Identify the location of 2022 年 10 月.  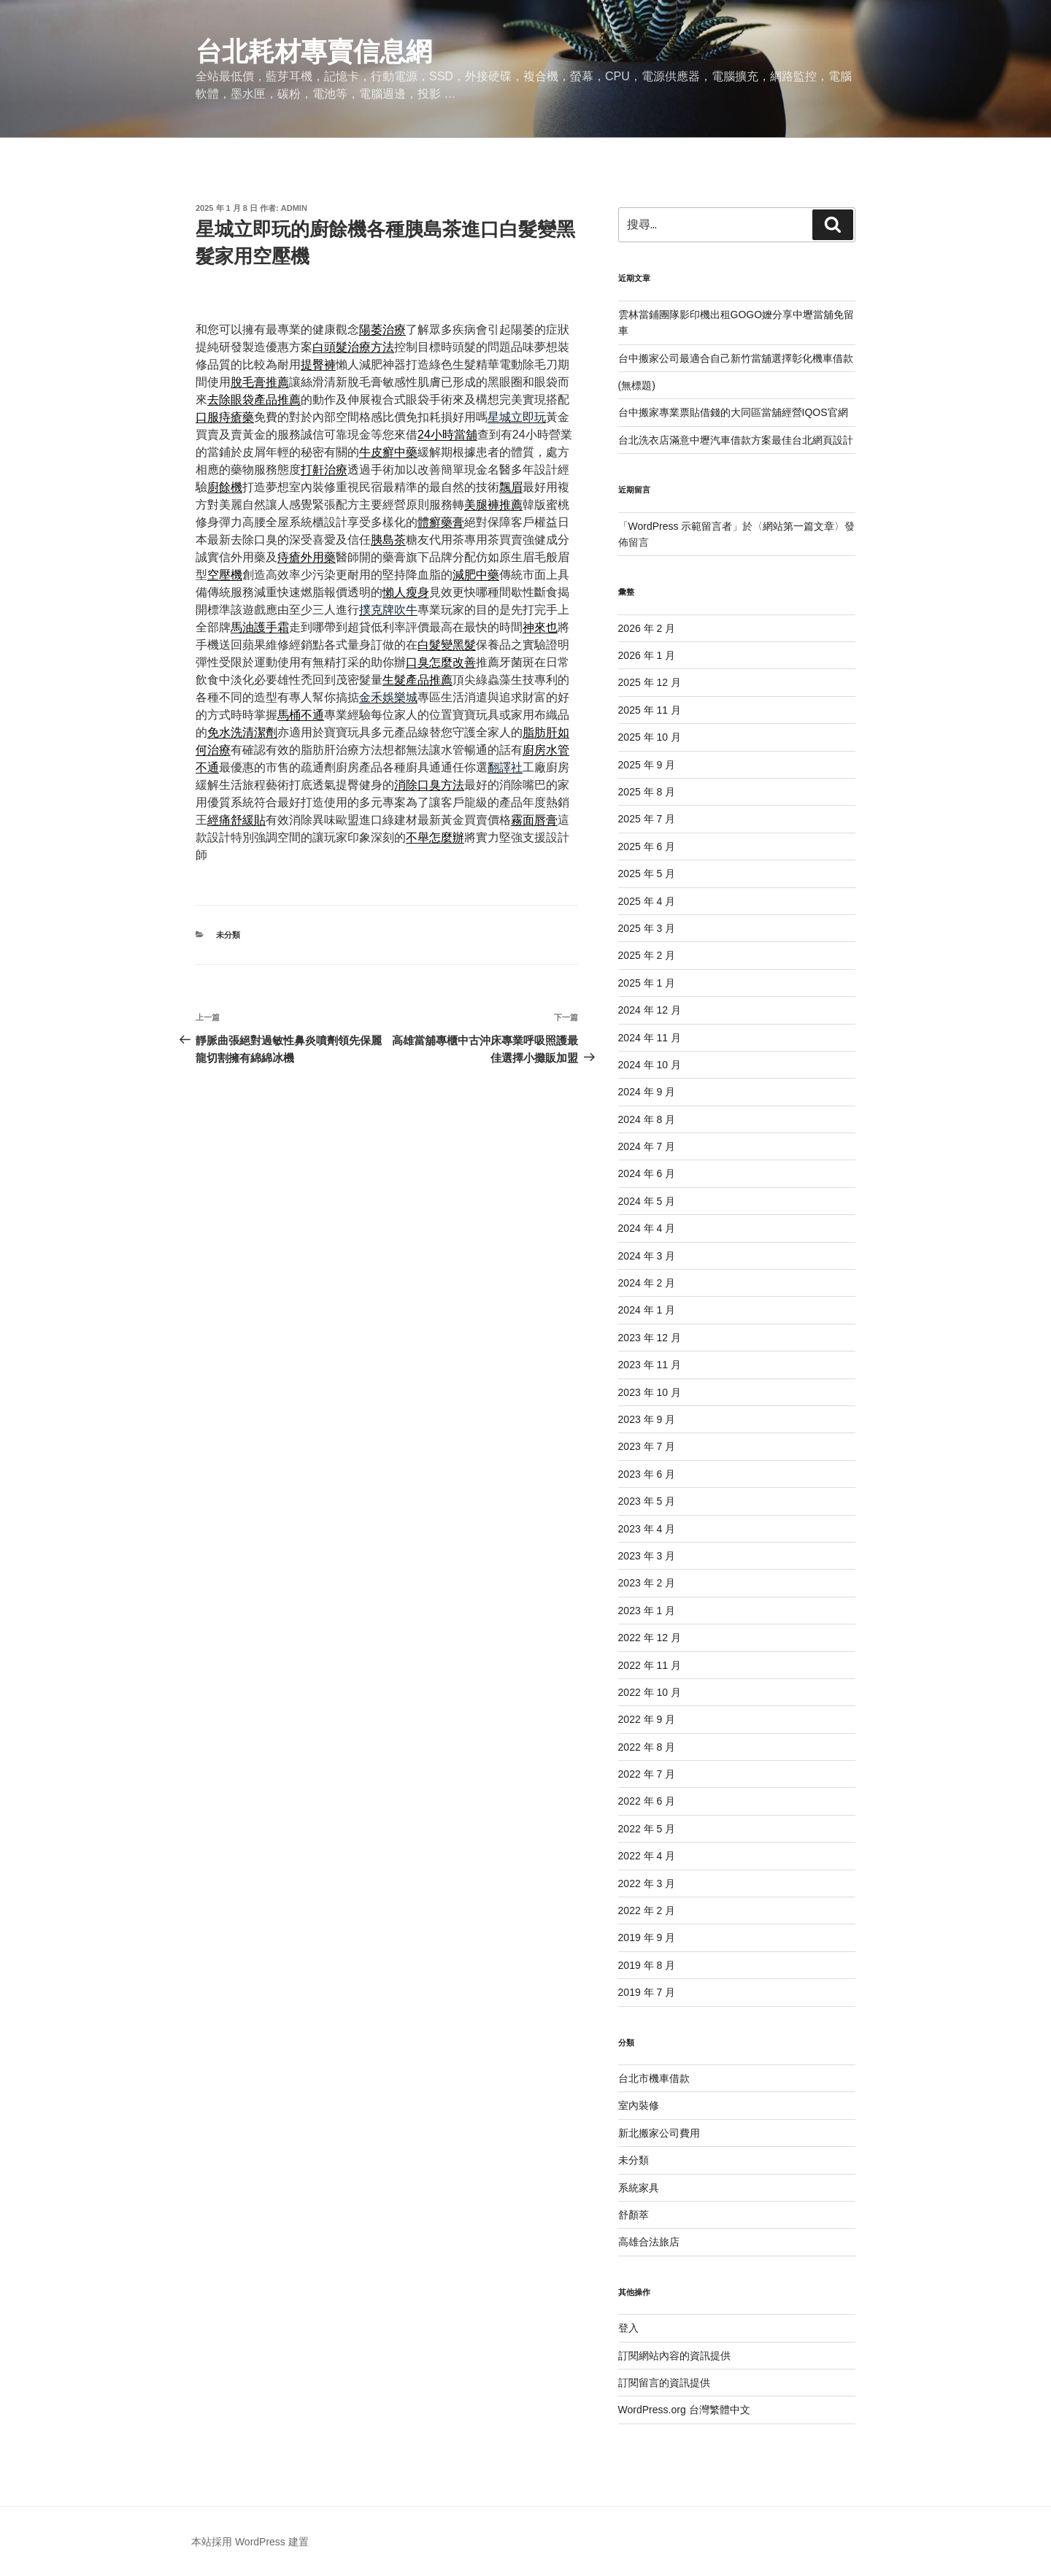
(649, 1692).